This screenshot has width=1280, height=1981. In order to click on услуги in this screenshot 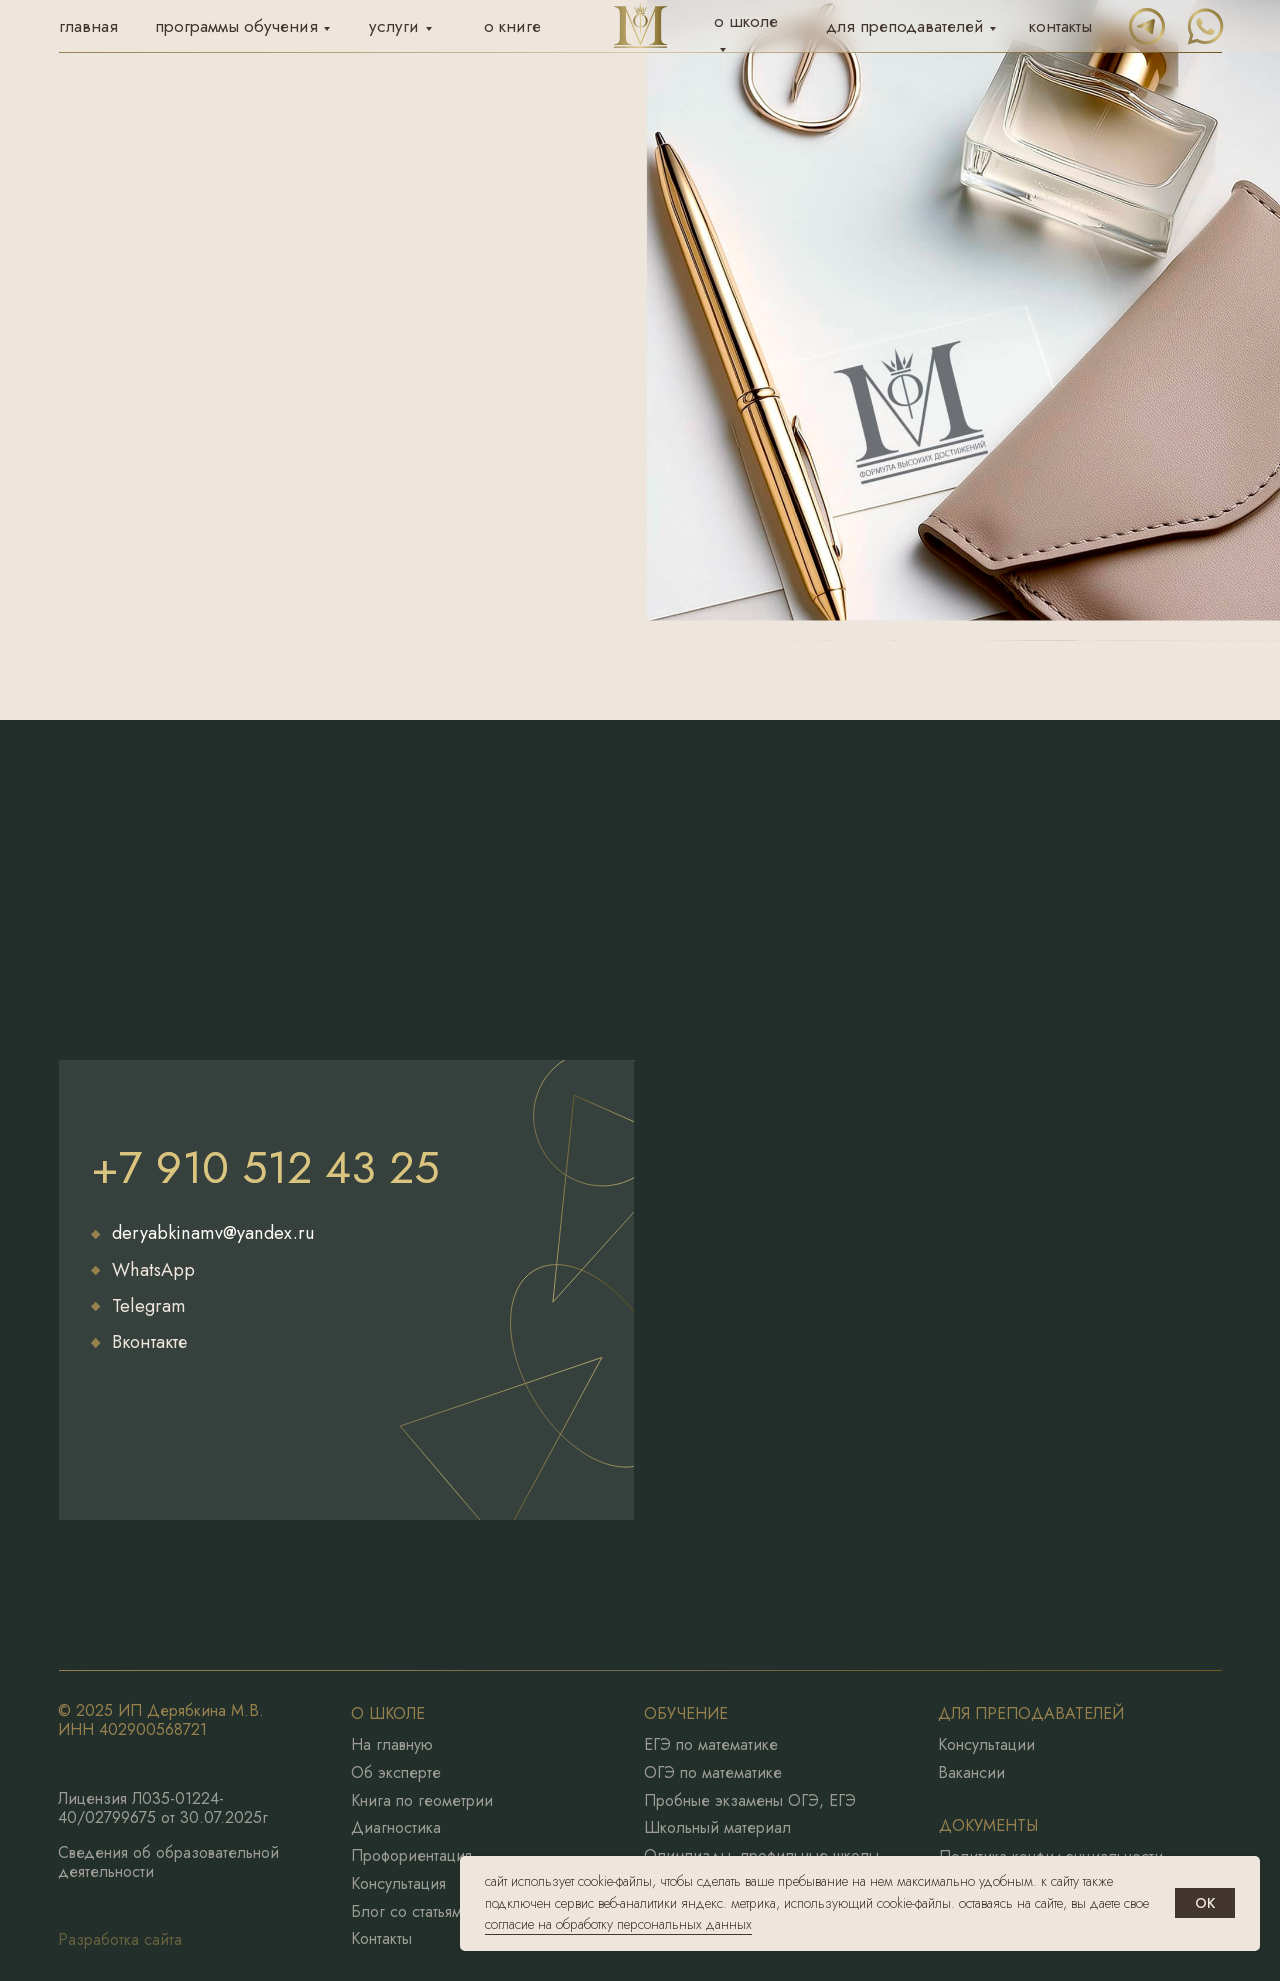, I will do `click(394, 26)`.